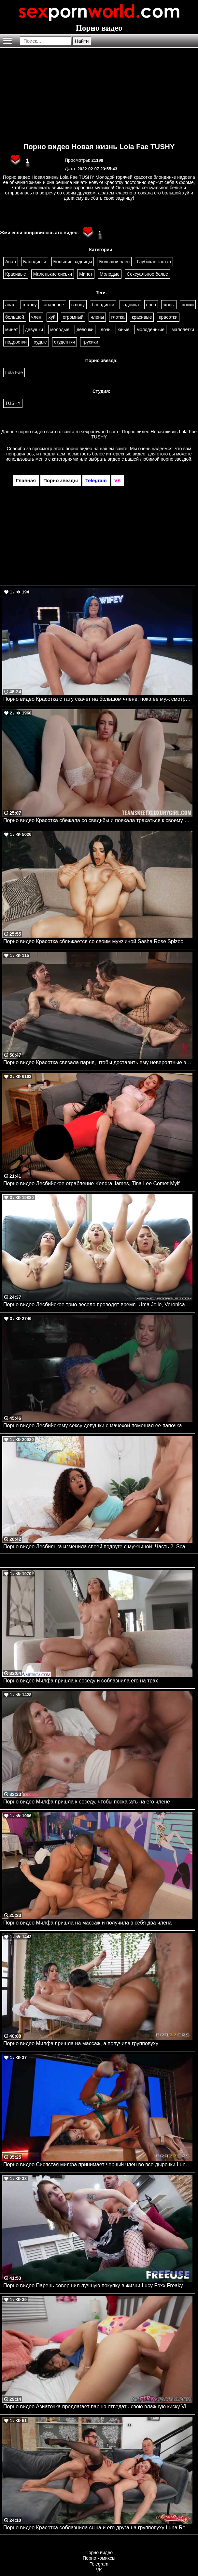 The width and height of the screenshot is (198, 2576). Describe the element at coordinates (86, 1801) in the screenshot. I see `Порно видео Милфа пришла к соседу, чтобы поскакать на его члене` at that location.